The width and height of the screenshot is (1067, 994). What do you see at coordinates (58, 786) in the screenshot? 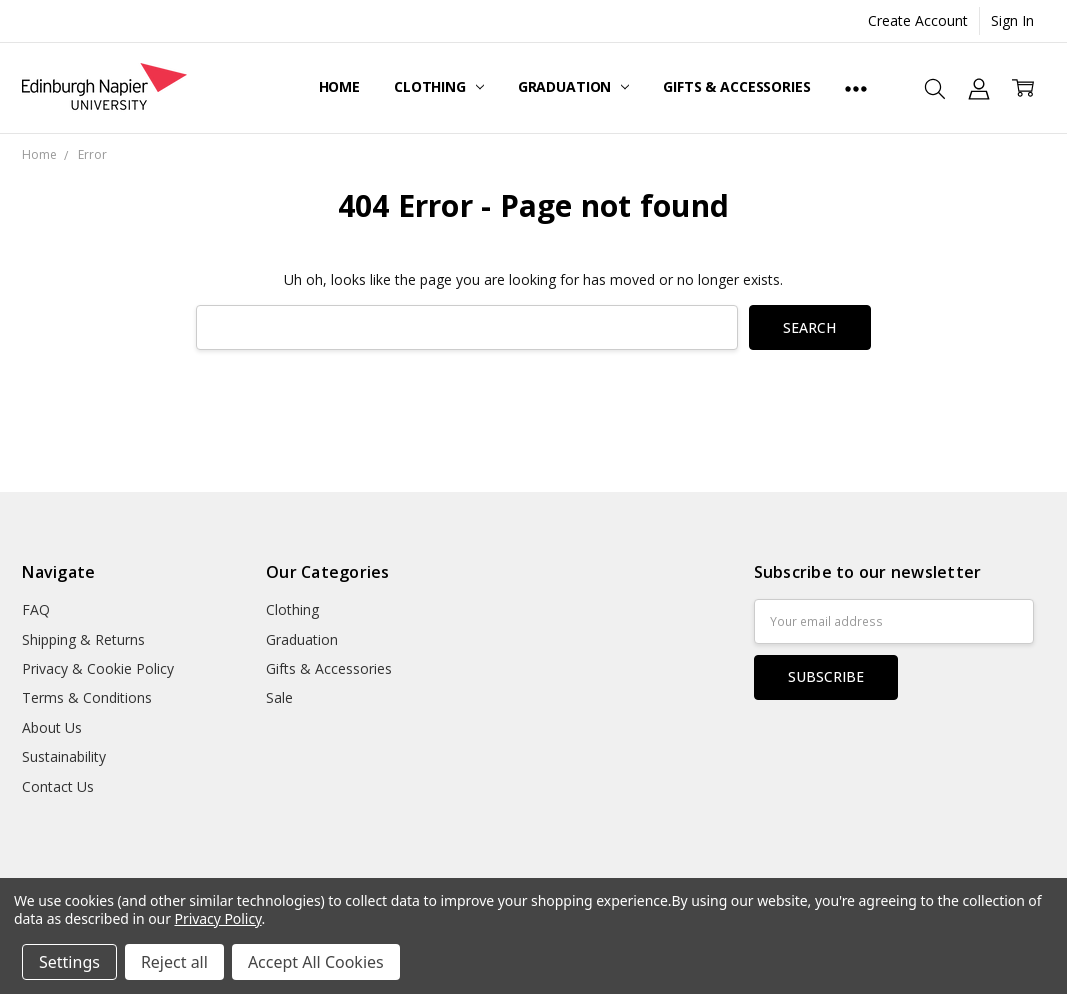
I see `Contact Us` at bounding box center [58, 786].